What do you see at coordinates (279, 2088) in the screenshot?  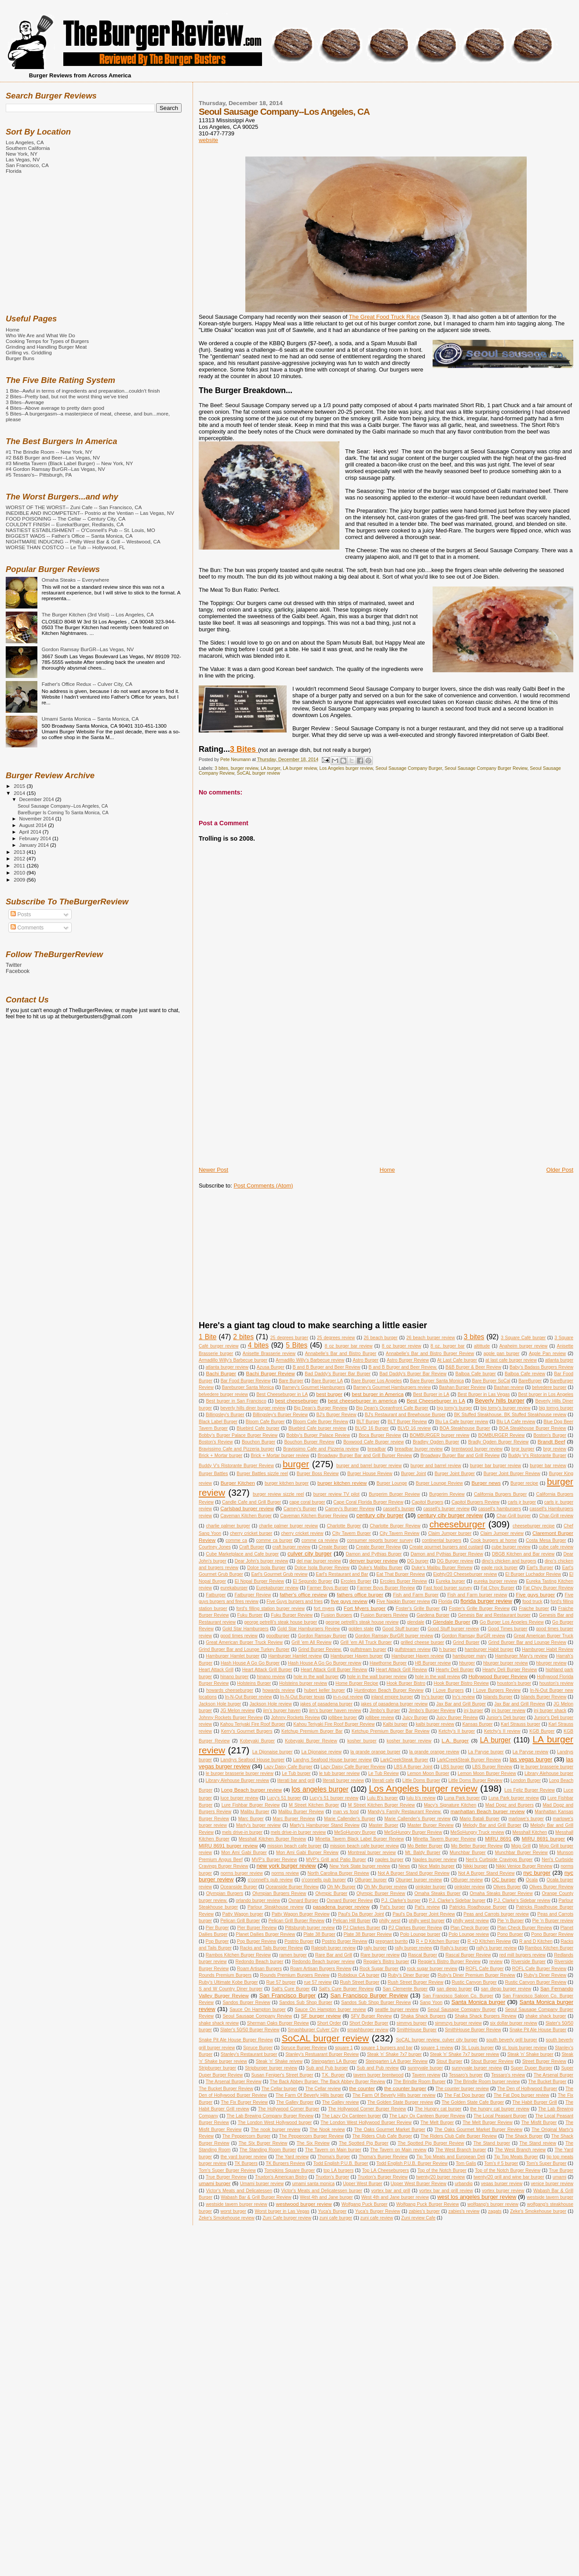 I see `The Cellar burger` at bounding box center [279, 2088].